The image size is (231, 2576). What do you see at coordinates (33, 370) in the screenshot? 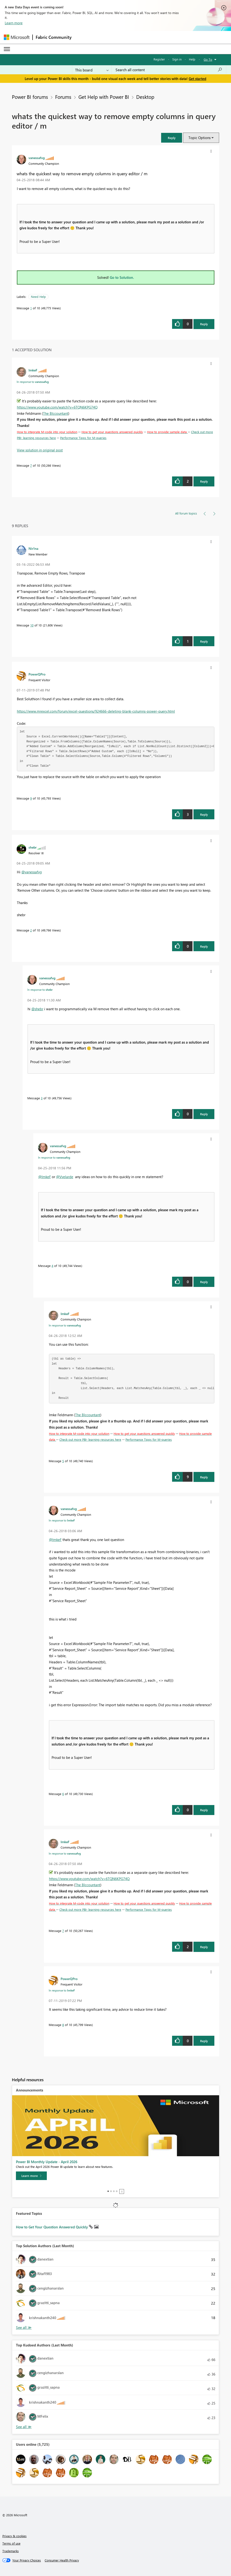
I see `[View Profile of ImkeF]` at bounding box center [33, 370].